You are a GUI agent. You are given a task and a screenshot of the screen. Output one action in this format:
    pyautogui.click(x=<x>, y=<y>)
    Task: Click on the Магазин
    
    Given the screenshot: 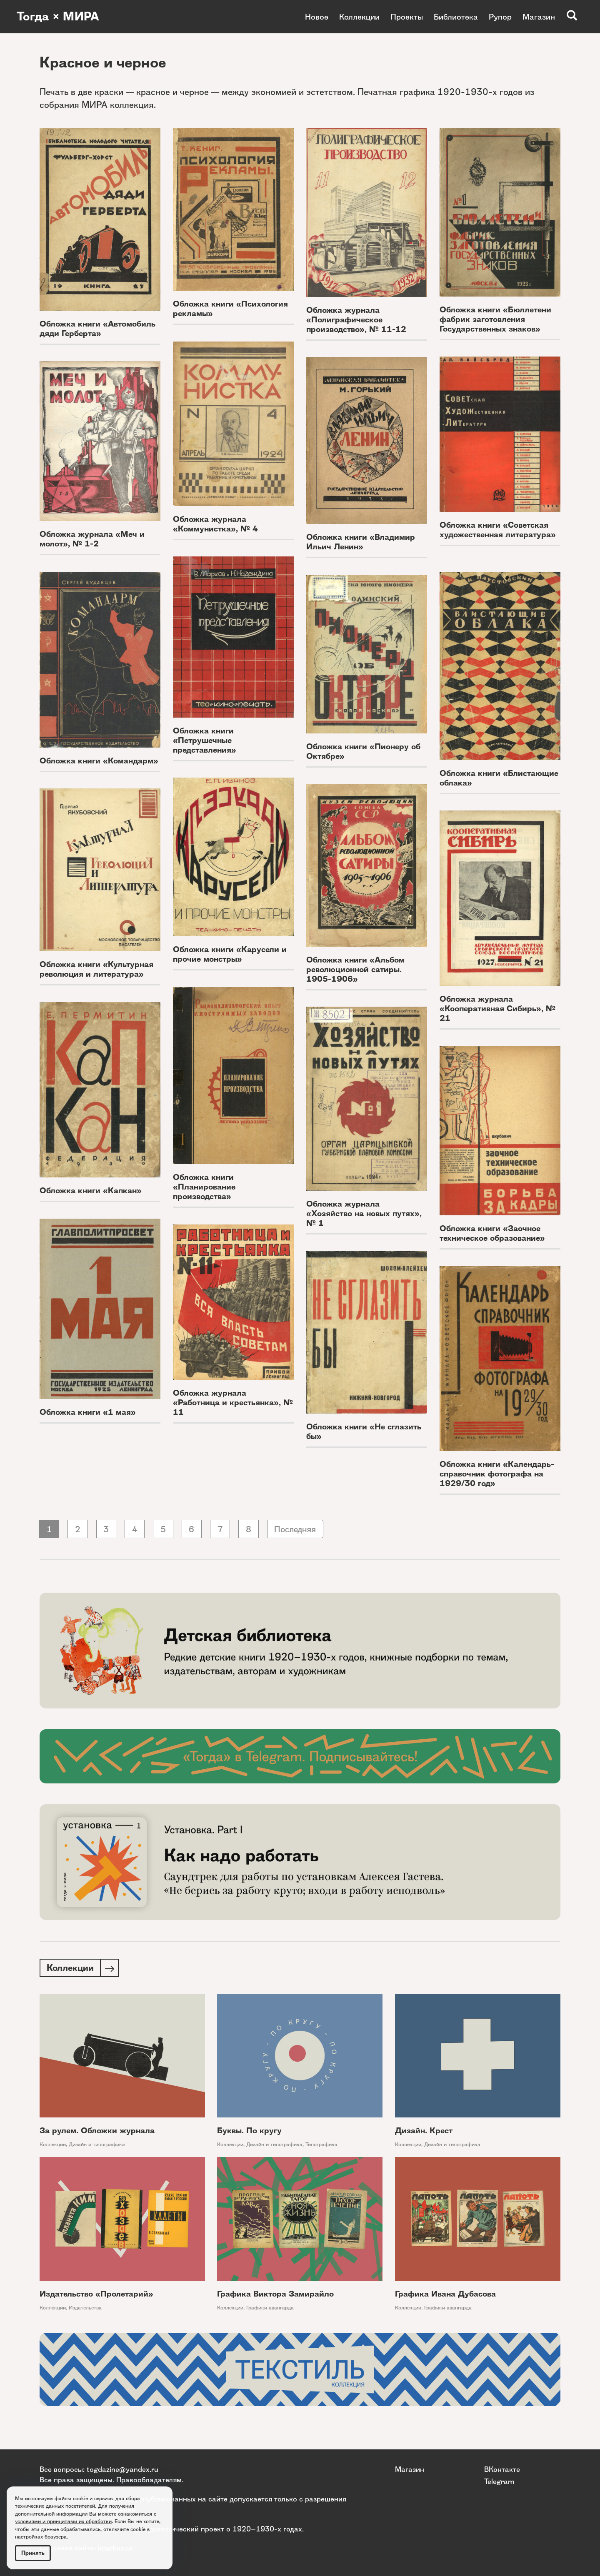 What is the action you would take?
    pyautogui.click(x=538, y=16)
    